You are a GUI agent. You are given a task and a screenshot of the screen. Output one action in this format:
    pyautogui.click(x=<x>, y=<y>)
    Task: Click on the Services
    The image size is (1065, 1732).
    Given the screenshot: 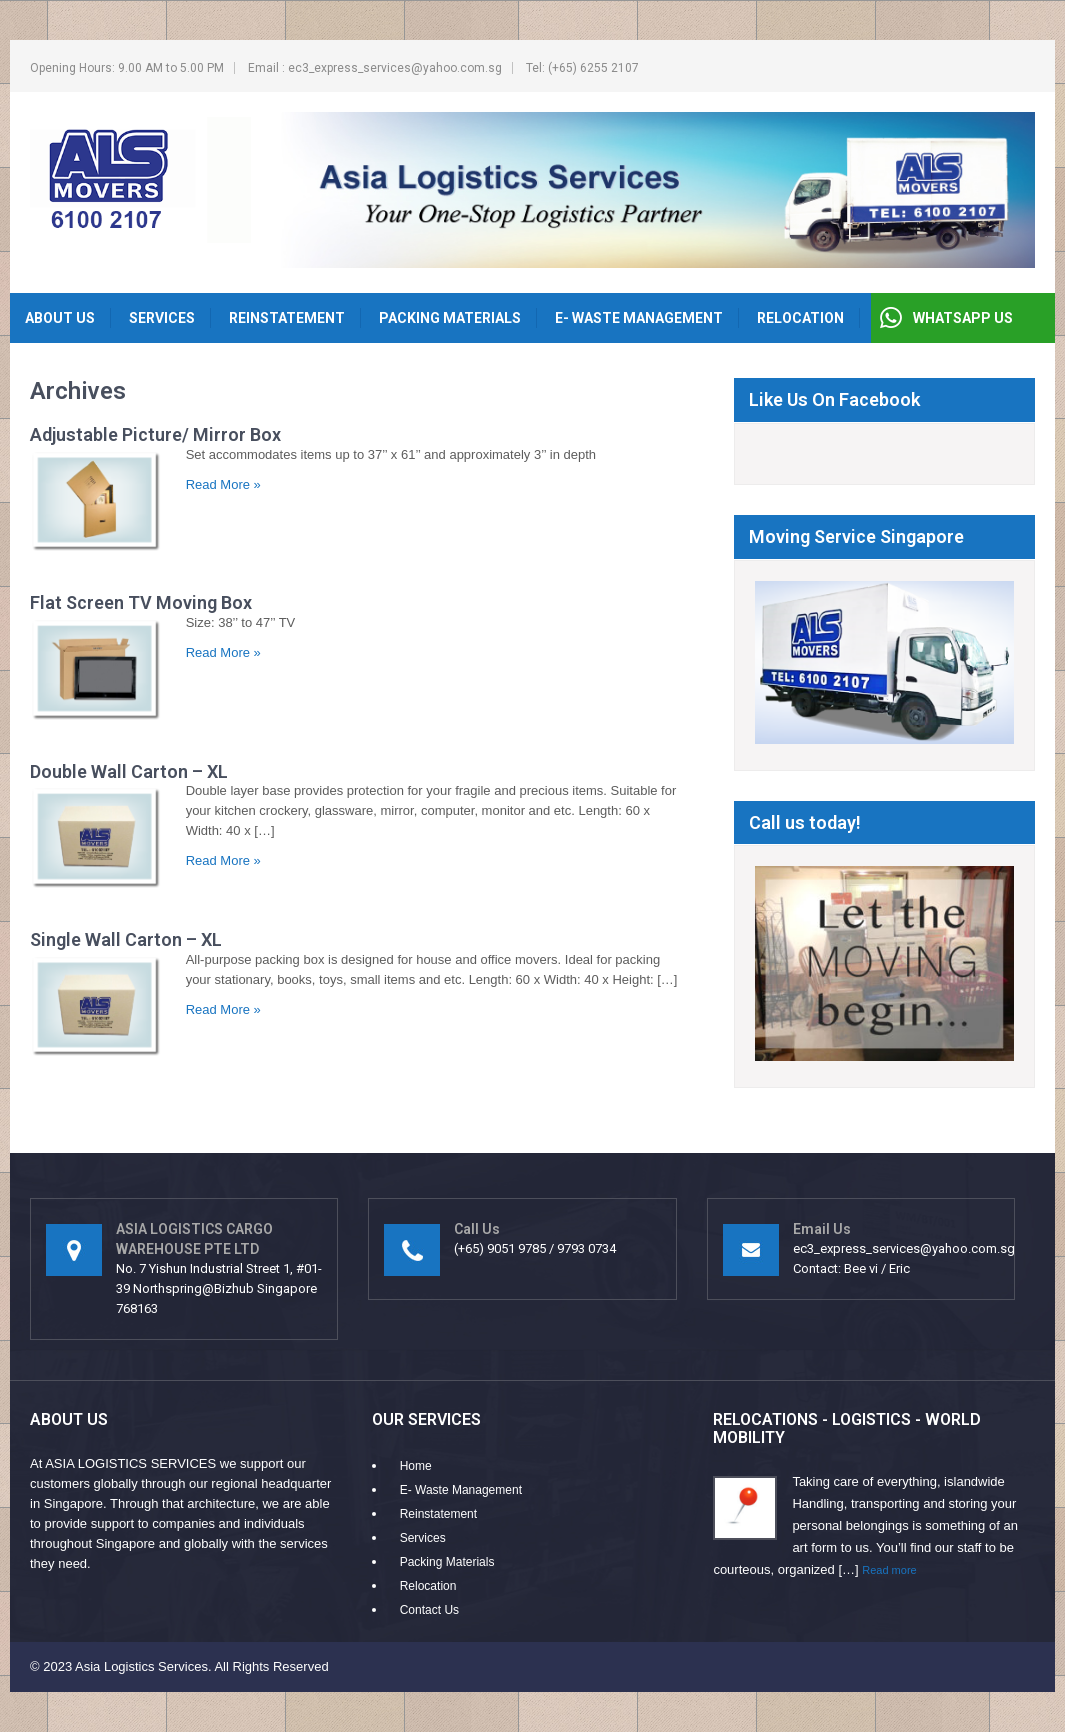 What is the action you would take?
    pyautogui.click(x=162, y=318)
    